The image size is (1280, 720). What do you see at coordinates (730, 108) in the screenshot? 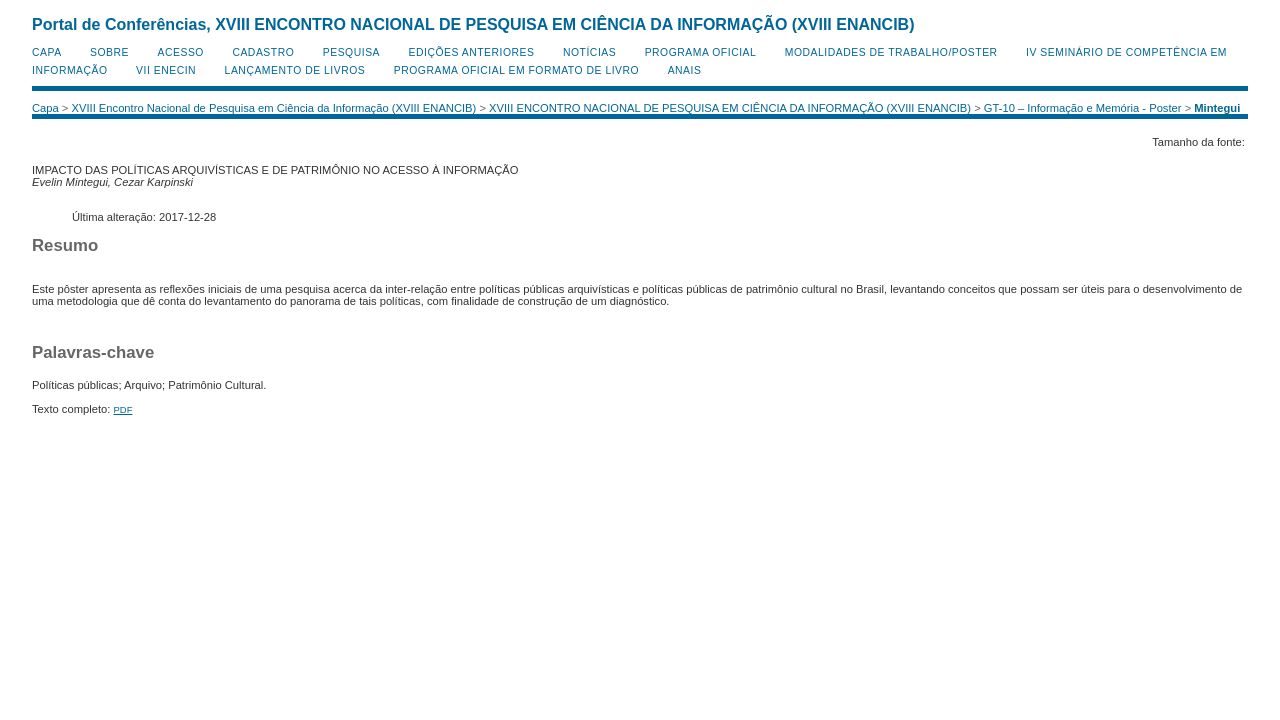
I see `XVIII ENCONTRO NACIONAL DE PESQUISA EM CIÊNCIA DA INFORMAÇÃO (XVIII ENANCIB)` at bounding box center [730, 108].